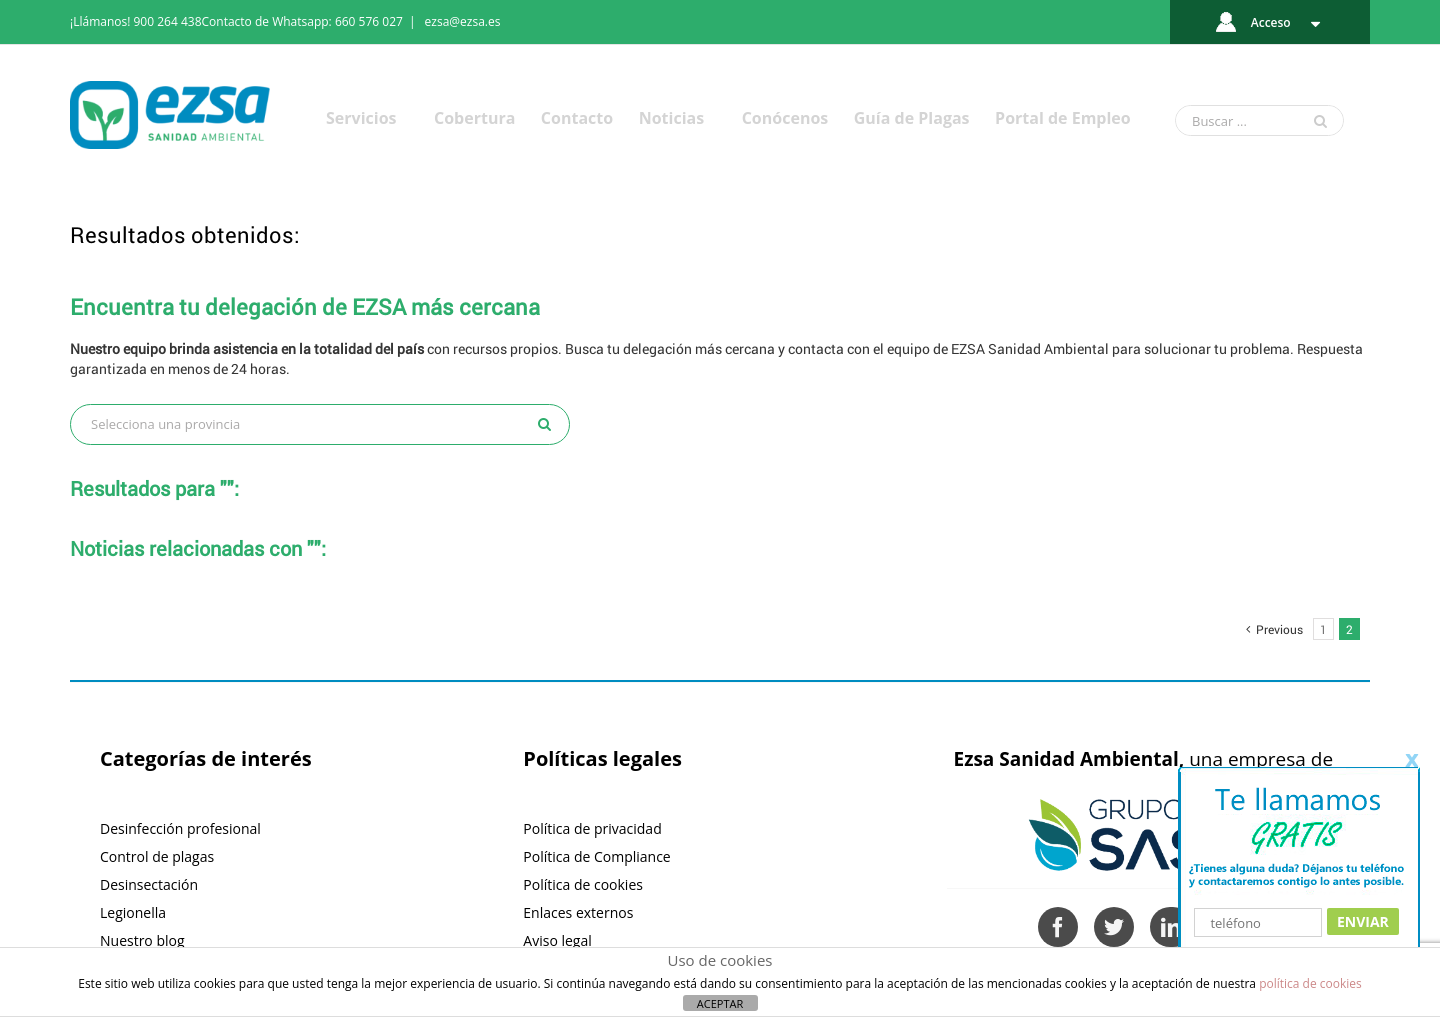 The width and height of the screenshot is (1440, 1017). What do you see at coordinates (583, 884) in the screenshot?
I see `Política de cookies` at bounding box center [583, 884].